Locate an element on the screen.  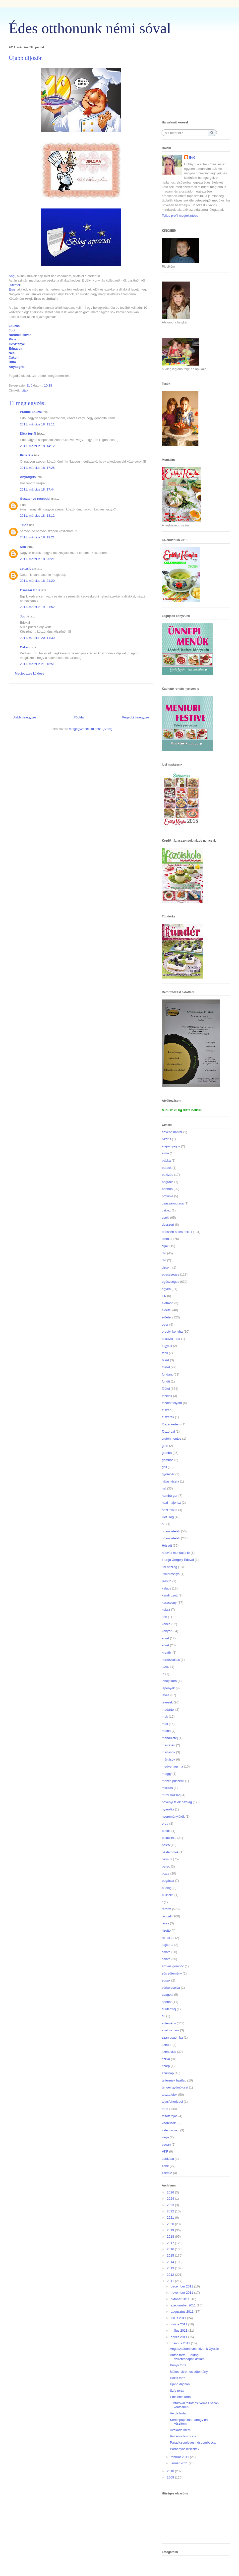
málna is located at coordinates (166, 1731).